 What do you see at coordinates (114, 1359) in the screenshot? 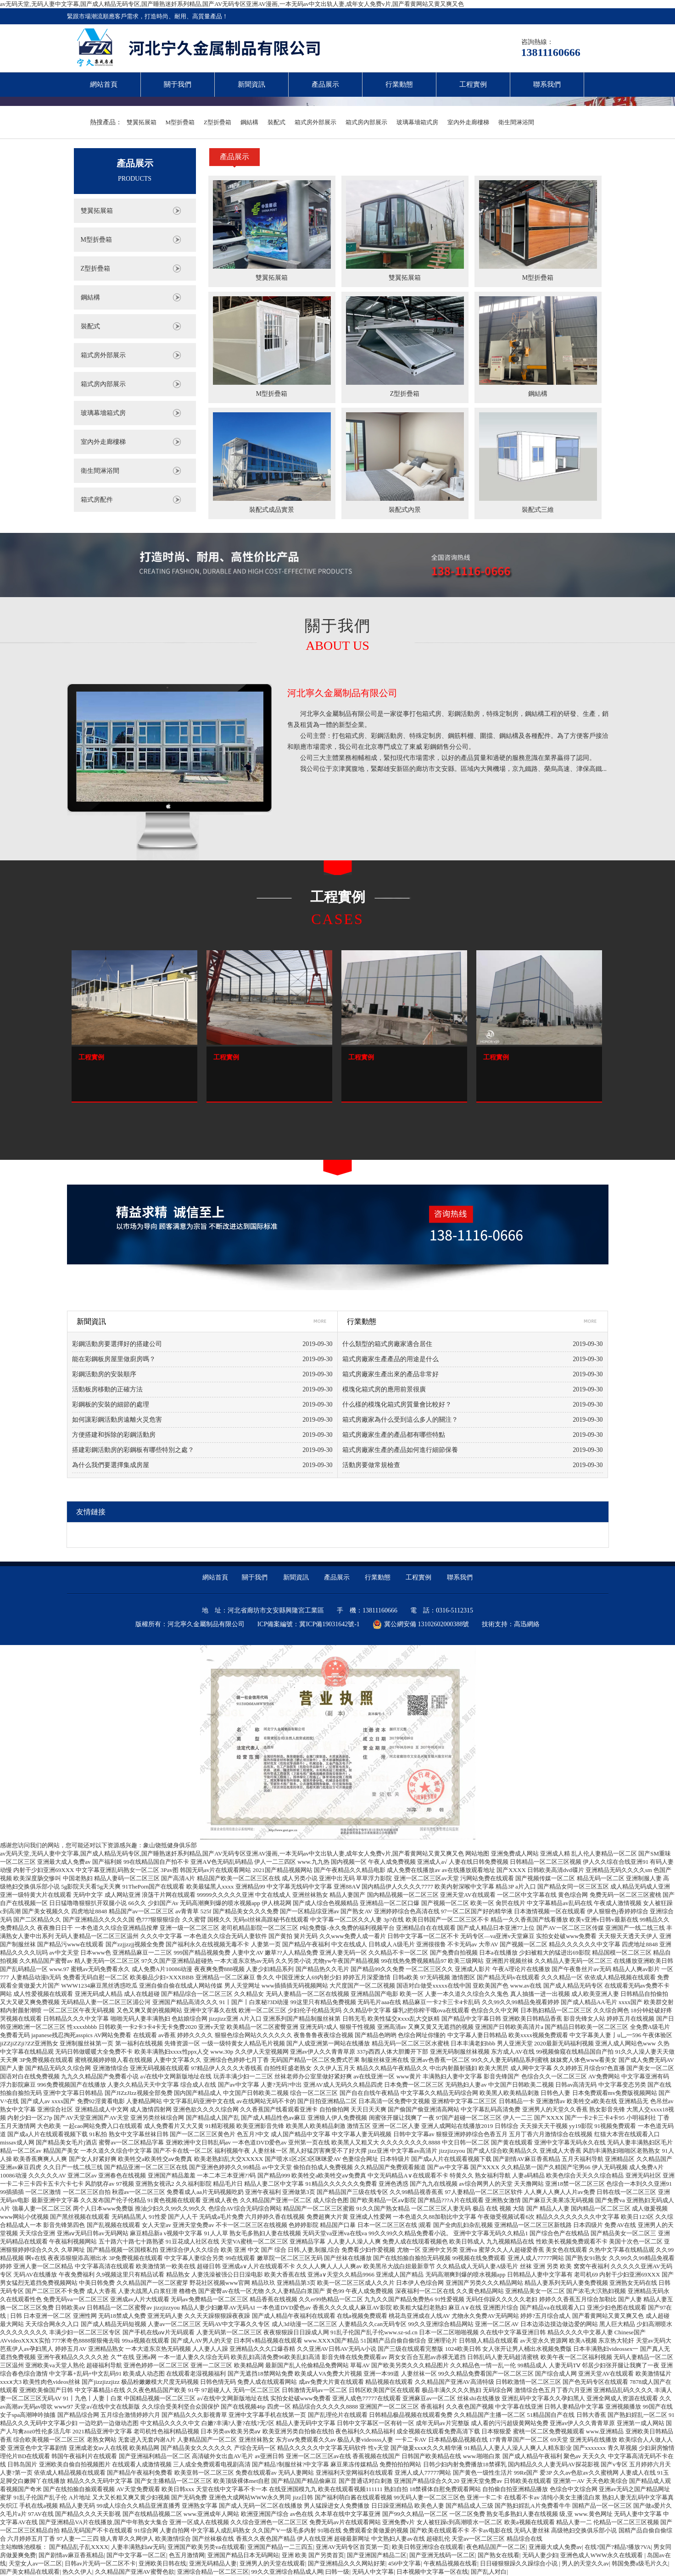
I see `能在彩鋼板房屋里做廚房嗎？` at bounding box center [114, 1359].